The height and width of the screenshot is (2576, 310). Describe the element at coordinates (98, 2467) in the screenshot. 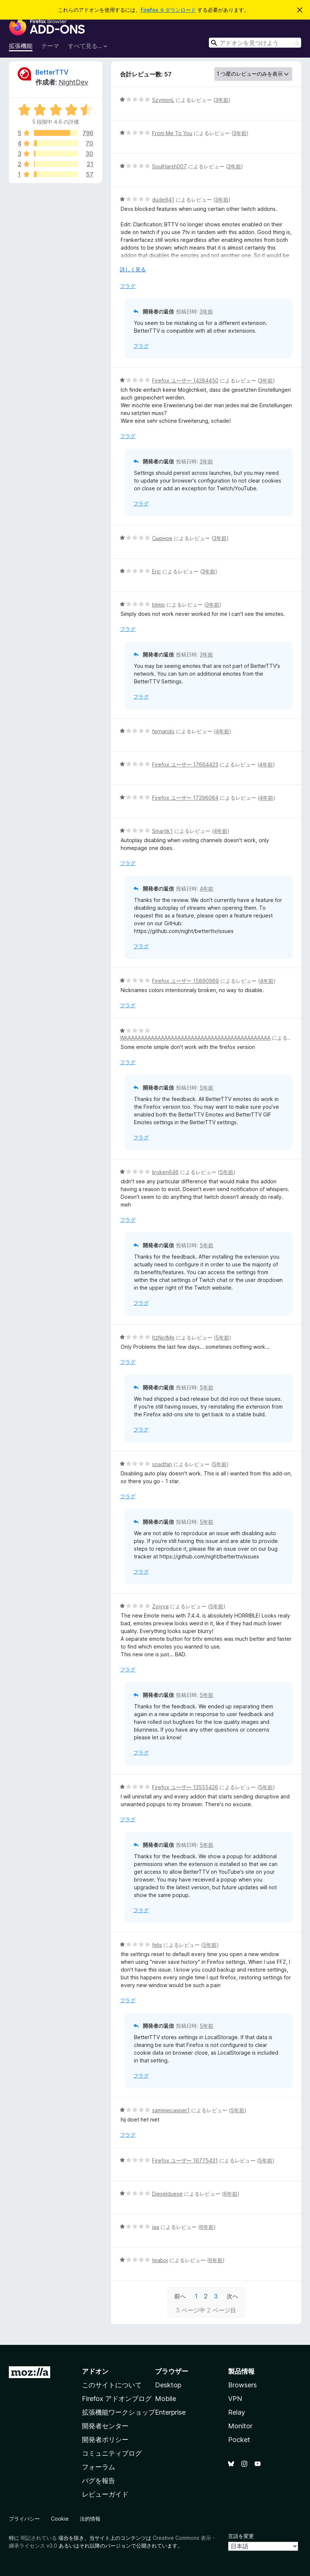

I see `フォーラム` at that location.